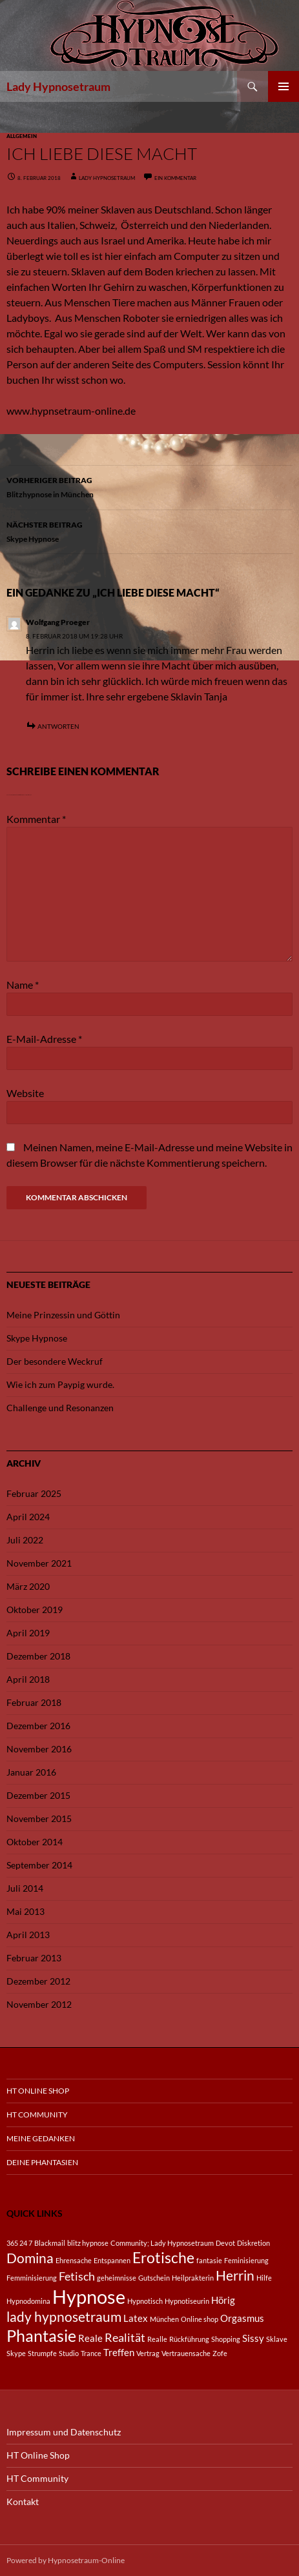  I want to click on Rückführung [Rückführung (1 Eintrag)], so click(189, 2339).